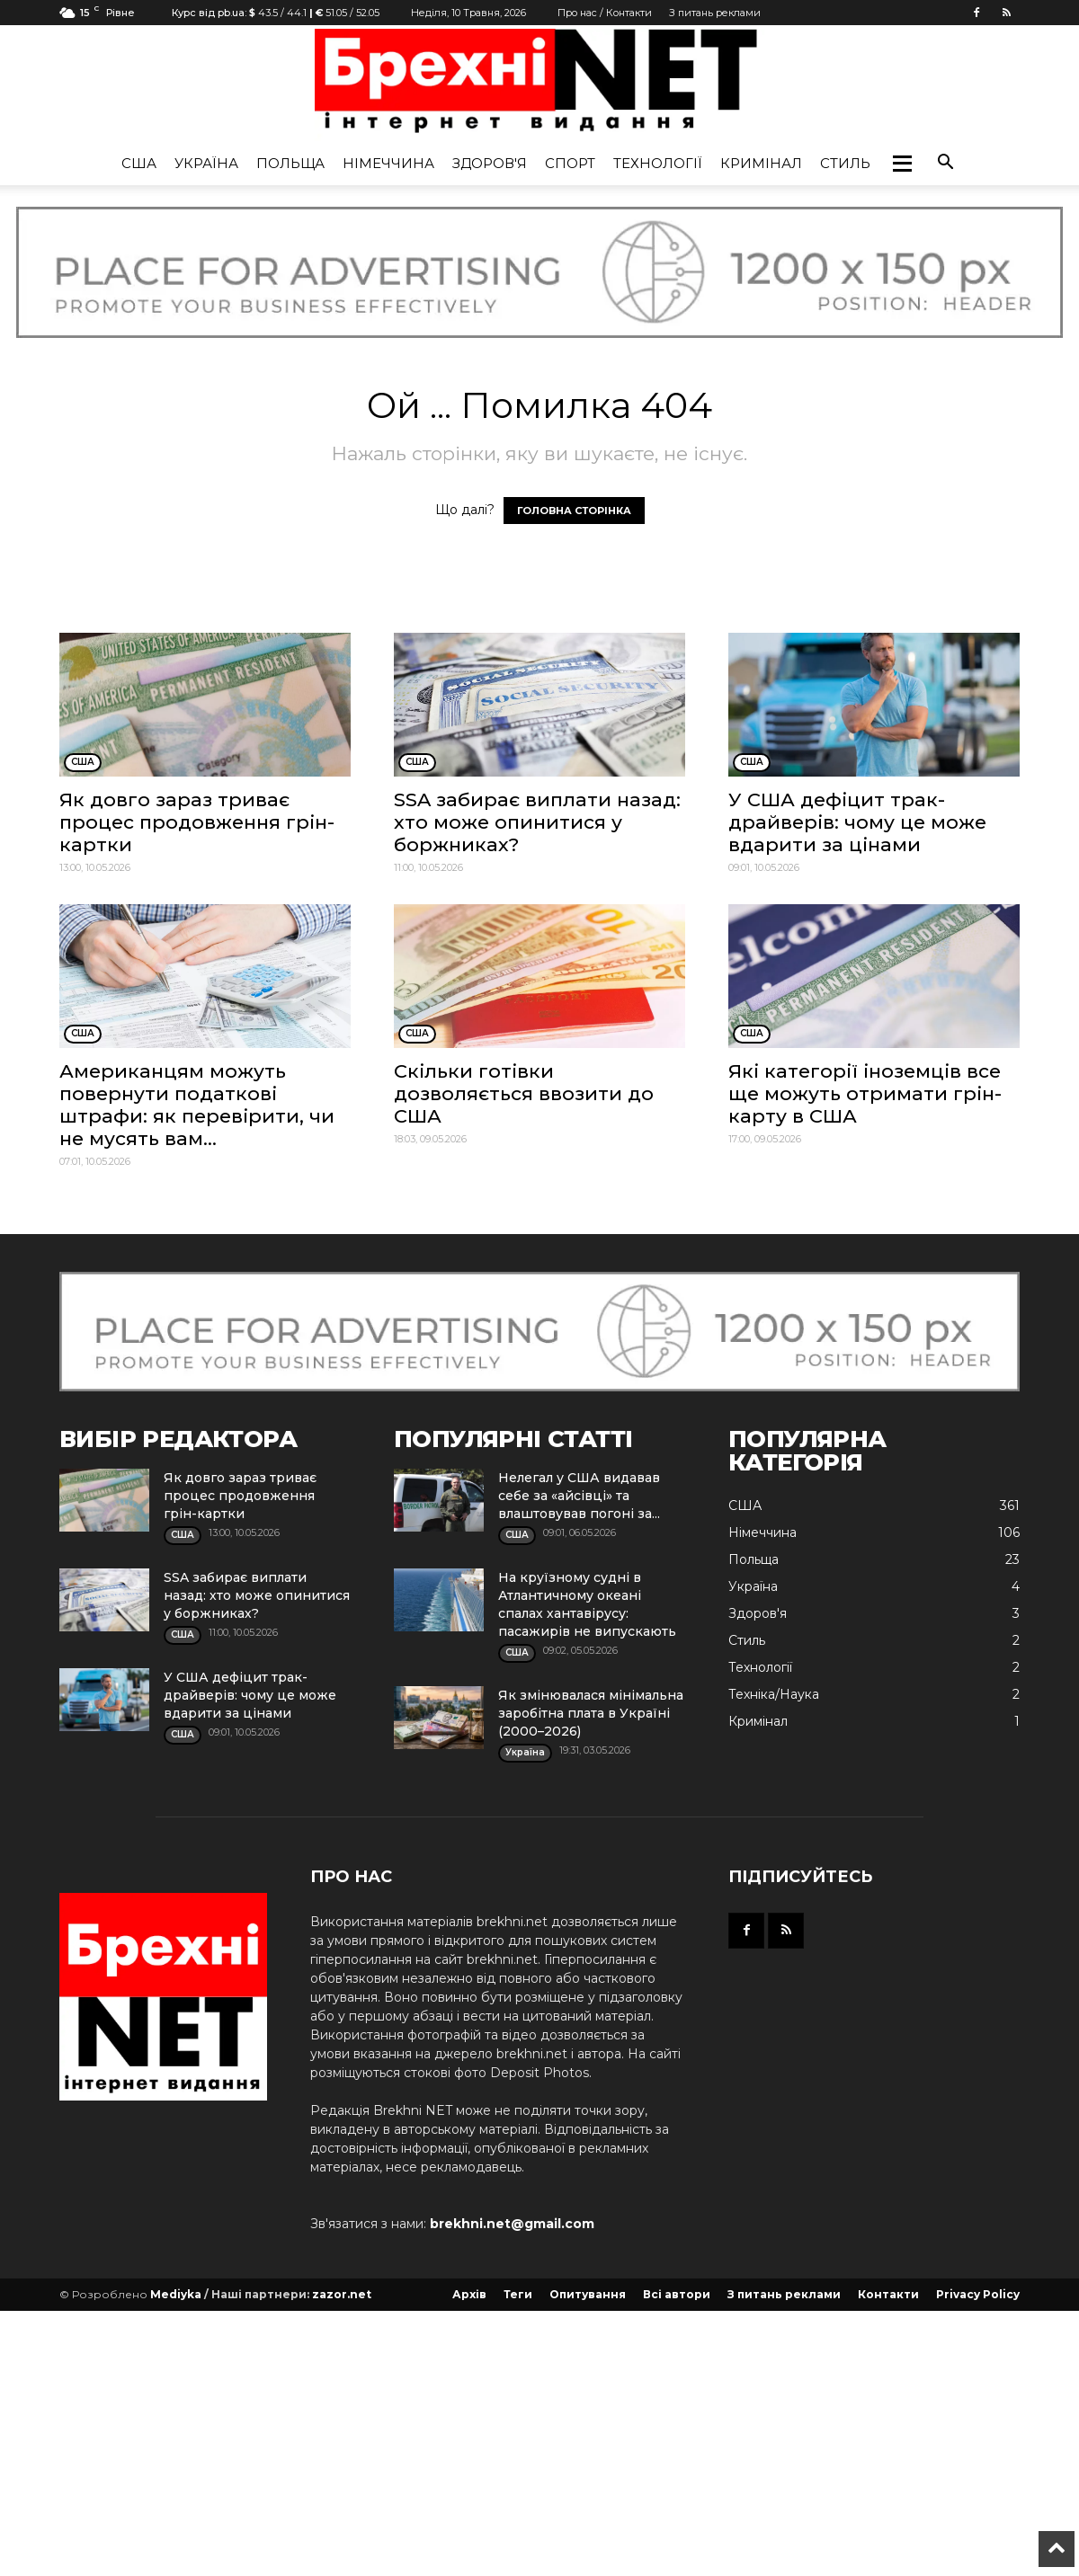 Image resolution: width=1079 pixels, height=2576 pixels. What do you see at coordinates (512, 2224) in the screenshot?
I see `brekhni.net@gmail.com` at bounding box center [512, 2224].